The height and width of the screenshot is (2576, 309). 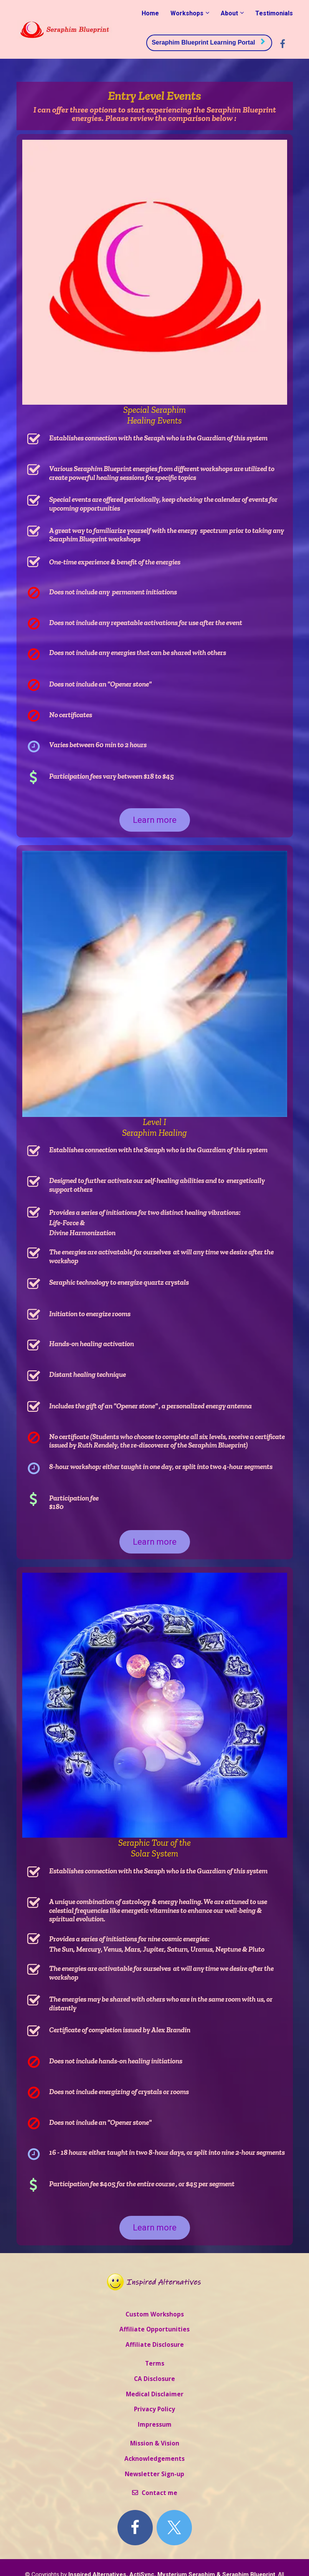 What do you see at coordinates (155, 2425) in the screenshot?
I see `Impressum` at bounding box center [155, 2425].